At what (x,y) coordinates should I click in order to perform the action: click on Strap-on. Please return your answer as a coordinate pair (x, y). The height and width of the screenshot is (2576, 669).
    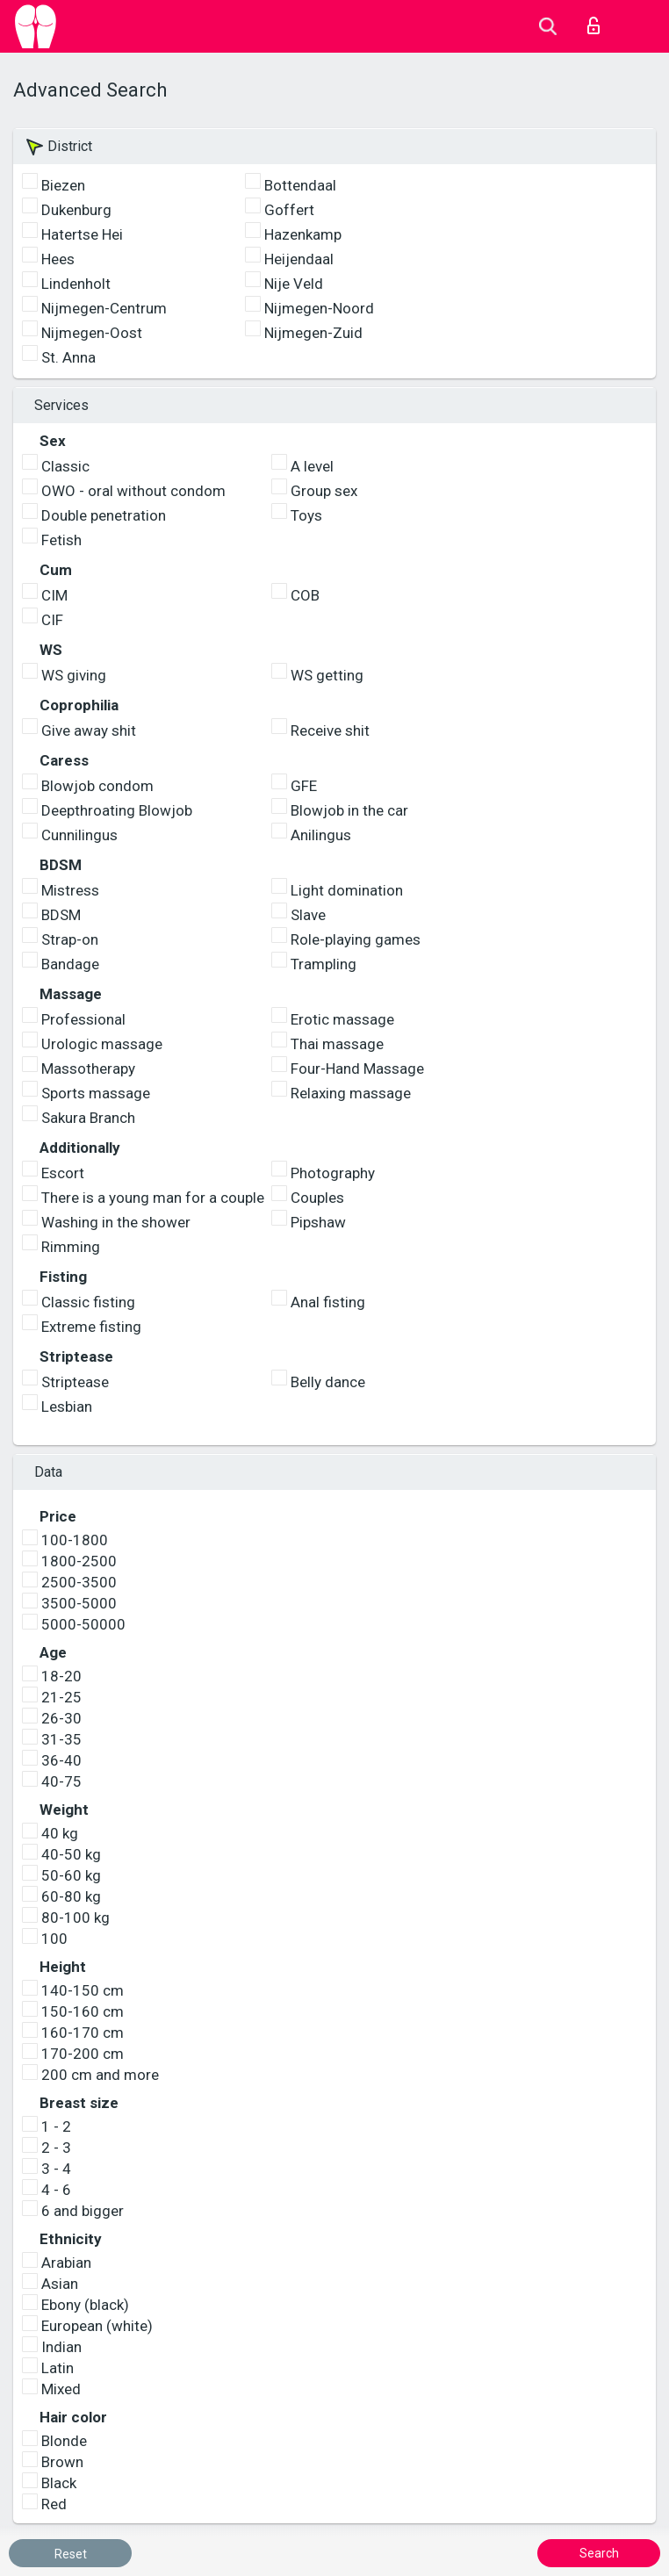
    Looking at the image, I should click on (69, 939).